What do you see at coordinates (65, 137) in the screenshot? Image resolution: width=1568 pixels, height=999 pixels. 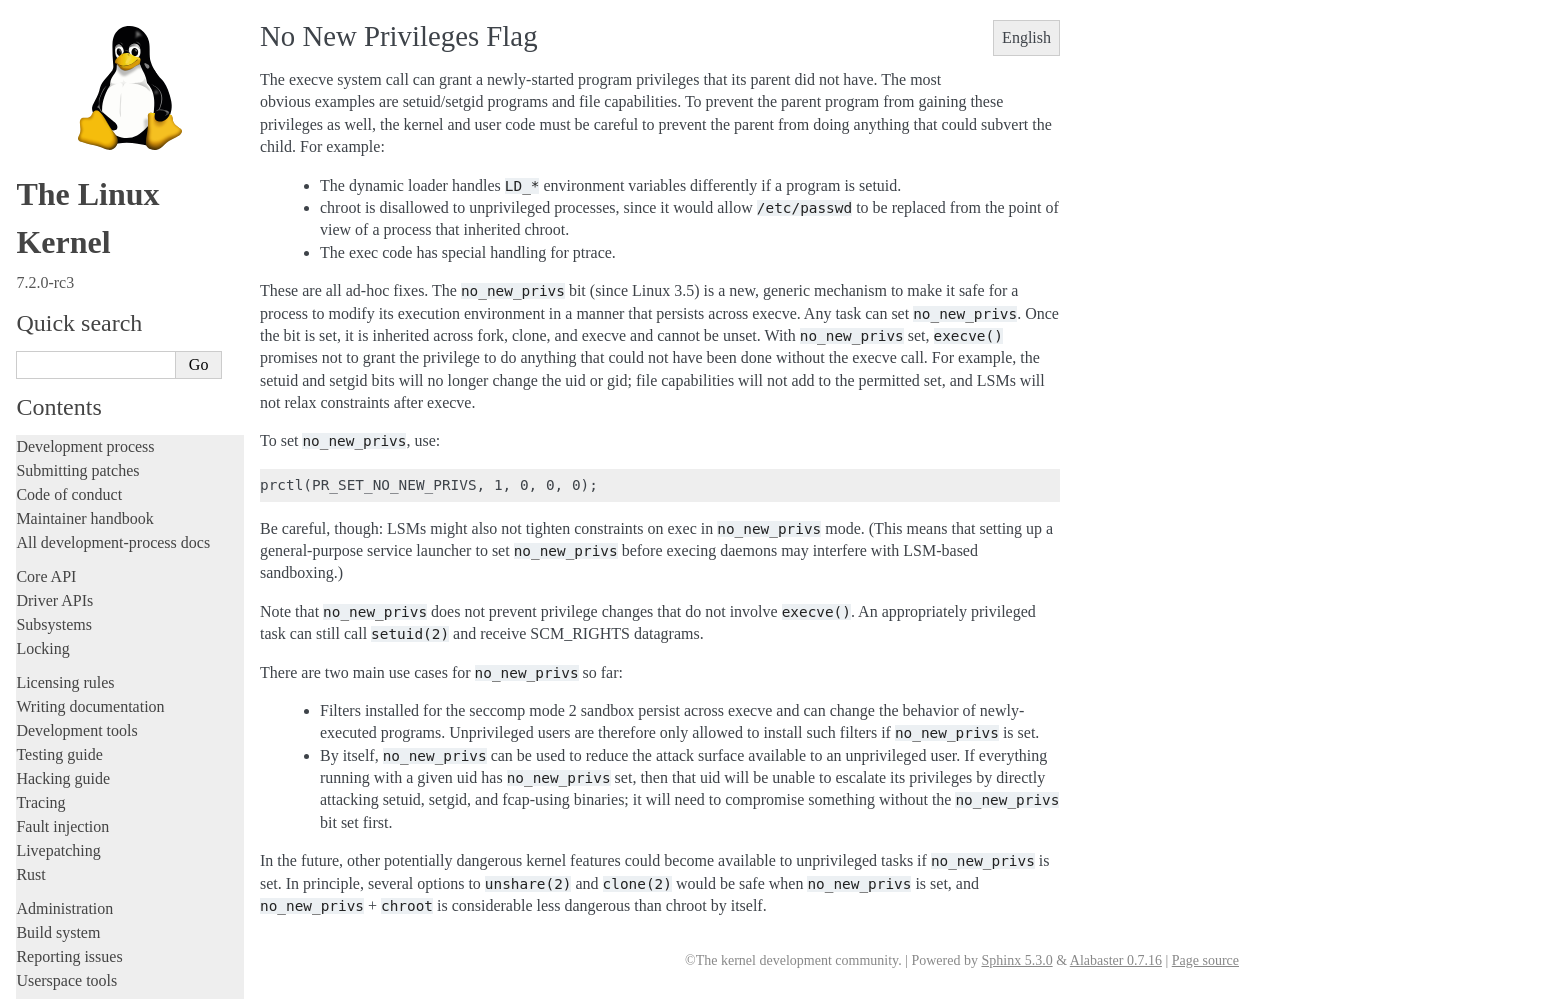 I see `Licensing rules` at bounding box center [65, 137].